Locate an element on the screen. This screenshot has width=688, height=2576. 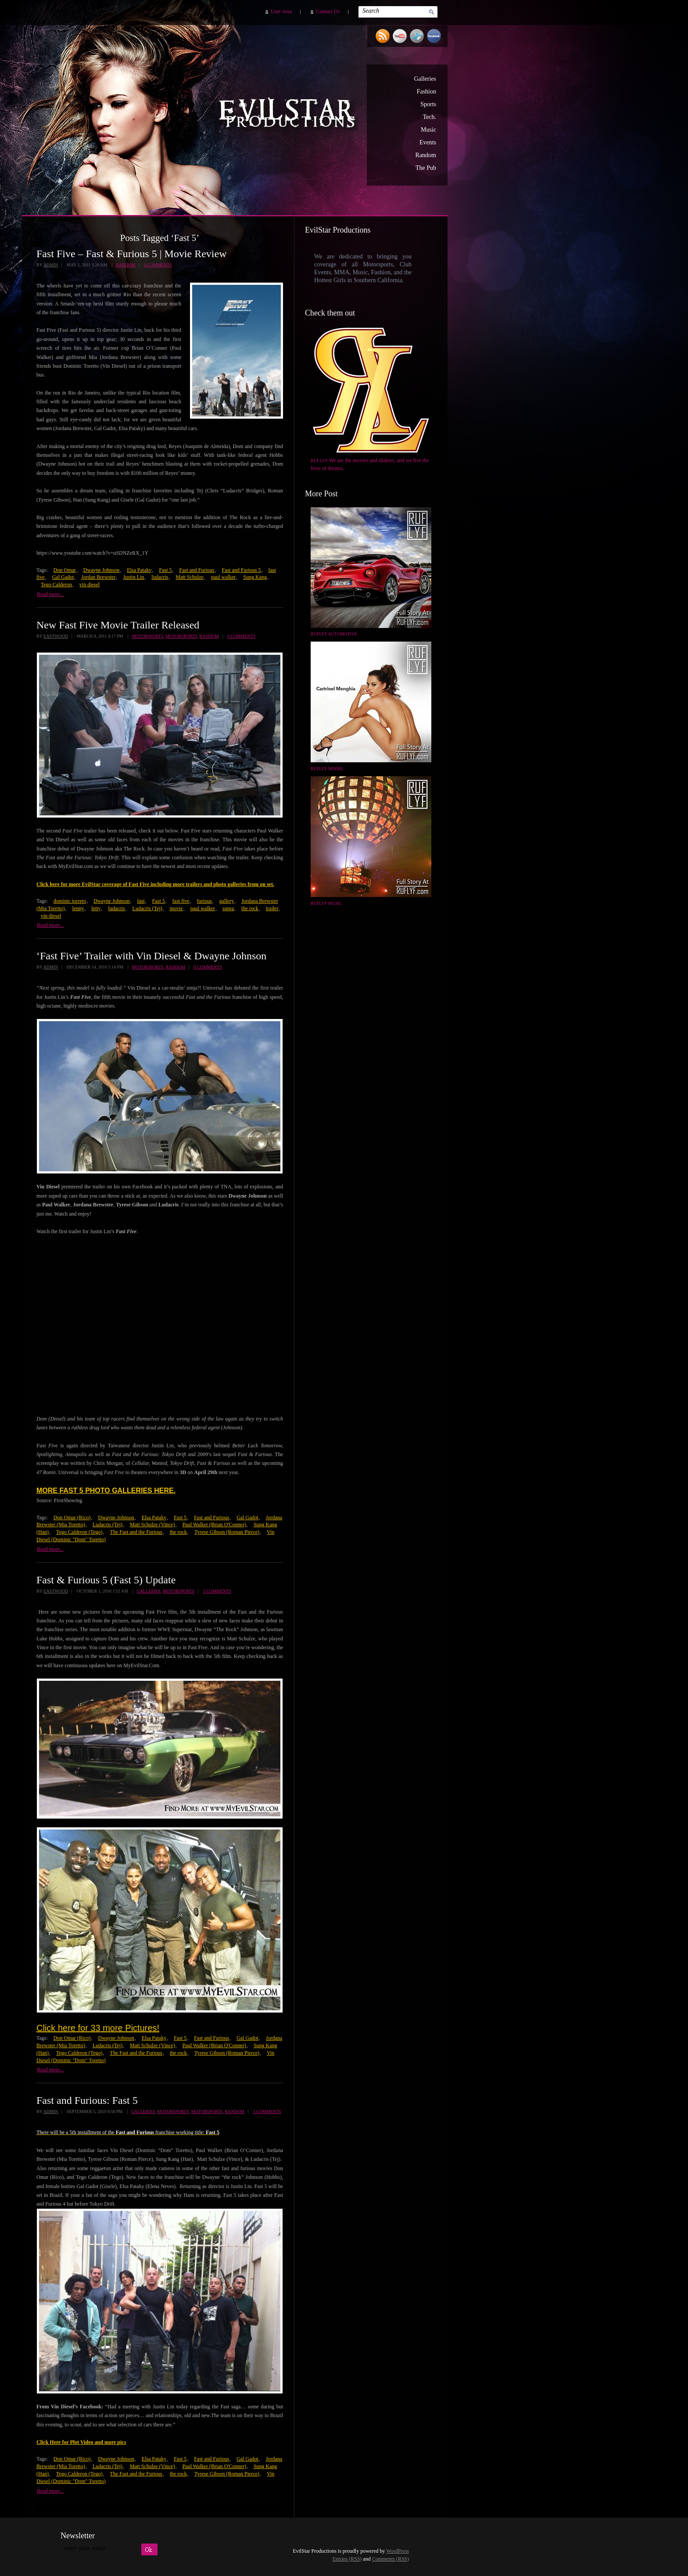
The Fast and the Furious is located at coordinates (136, 1532).